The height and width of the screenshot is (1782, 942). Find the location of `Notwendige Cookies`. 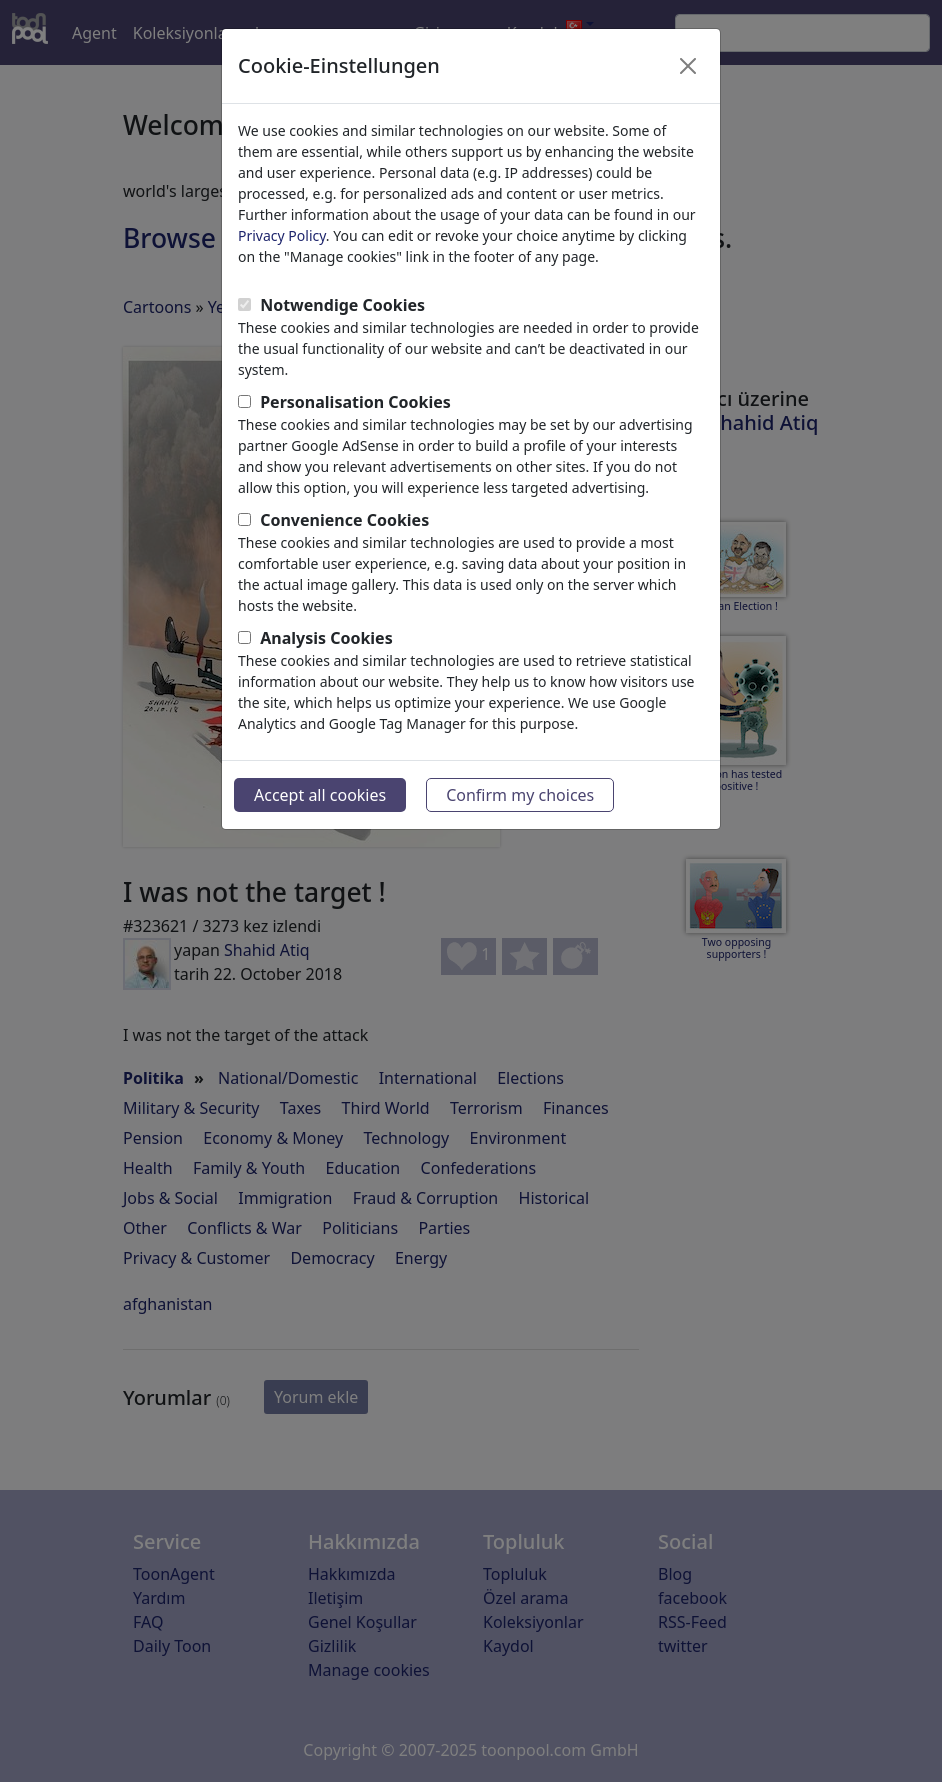

Notwendige Cookies is located at coordinates (342, 305).